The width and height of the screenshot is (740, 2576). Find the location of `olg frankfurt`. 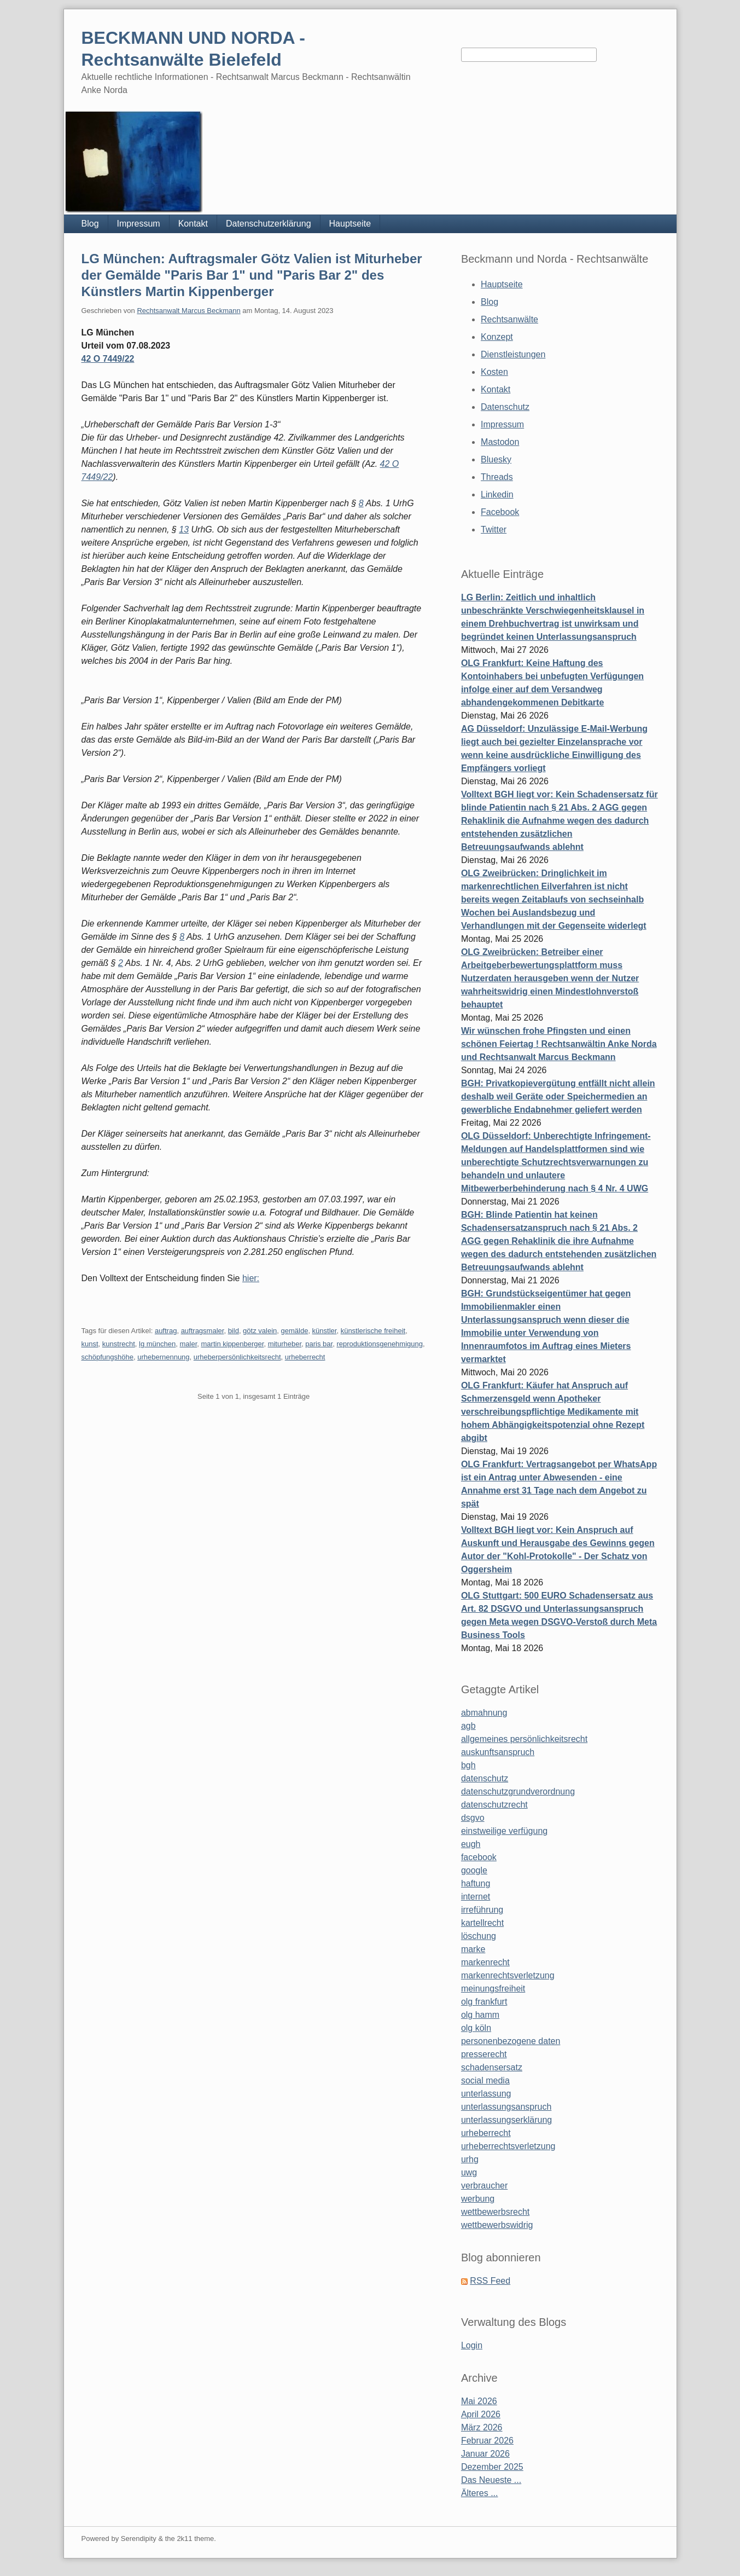

olg frankfurt is located at coordinates (484, 2001).